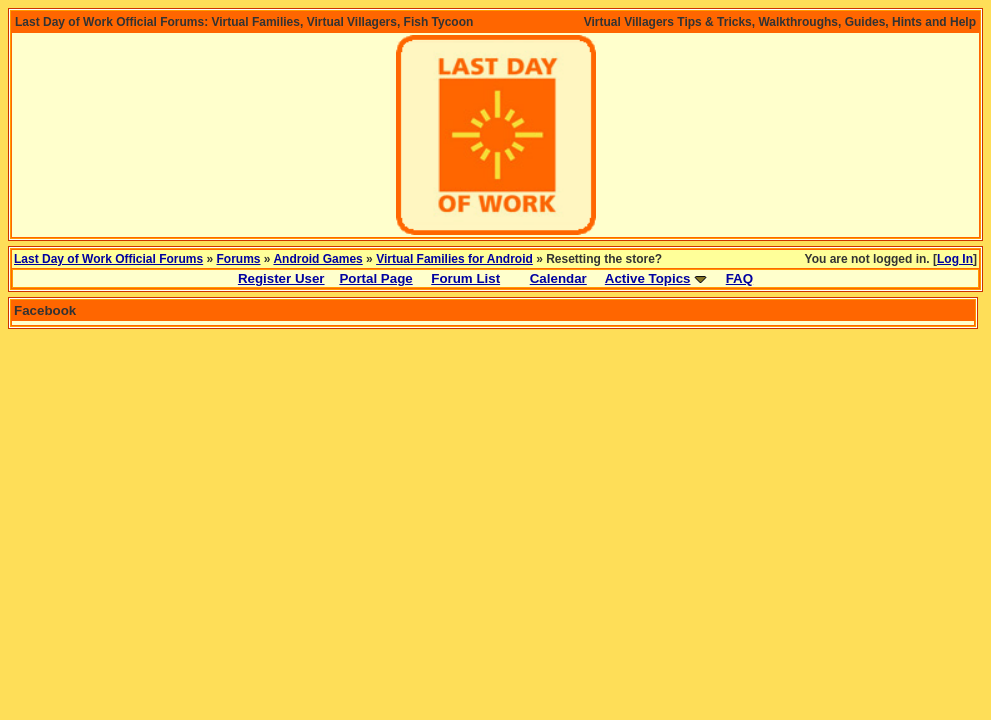 The height and width of the screenshot is (720, 991). Describe the element at coordinates (108, 259) in the screenshot. I see `Last Day of Work Official Forums` at that location.